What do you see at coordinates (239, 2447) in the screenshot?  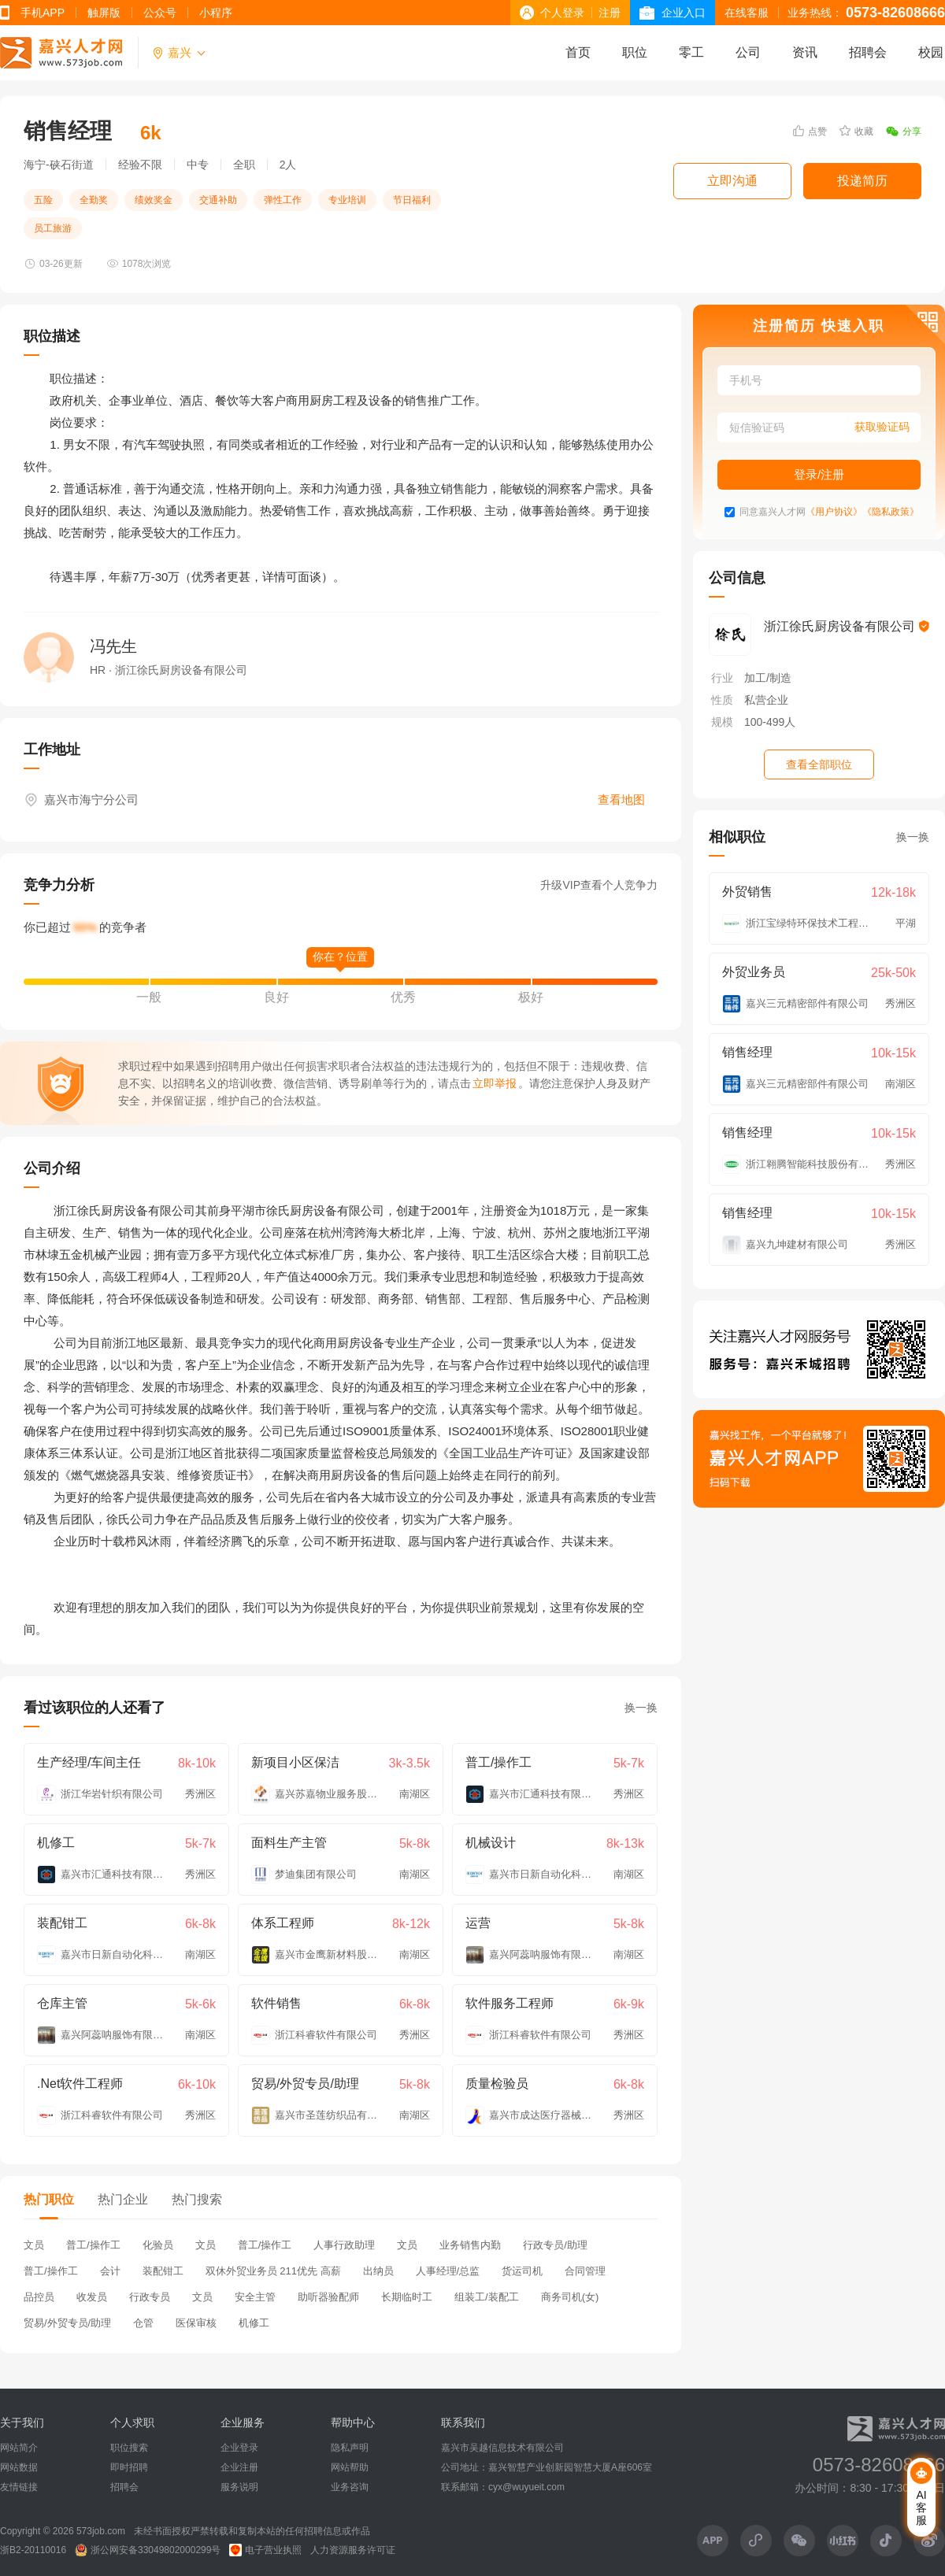 I see `企业登录` at bounding box center [239, 2447].